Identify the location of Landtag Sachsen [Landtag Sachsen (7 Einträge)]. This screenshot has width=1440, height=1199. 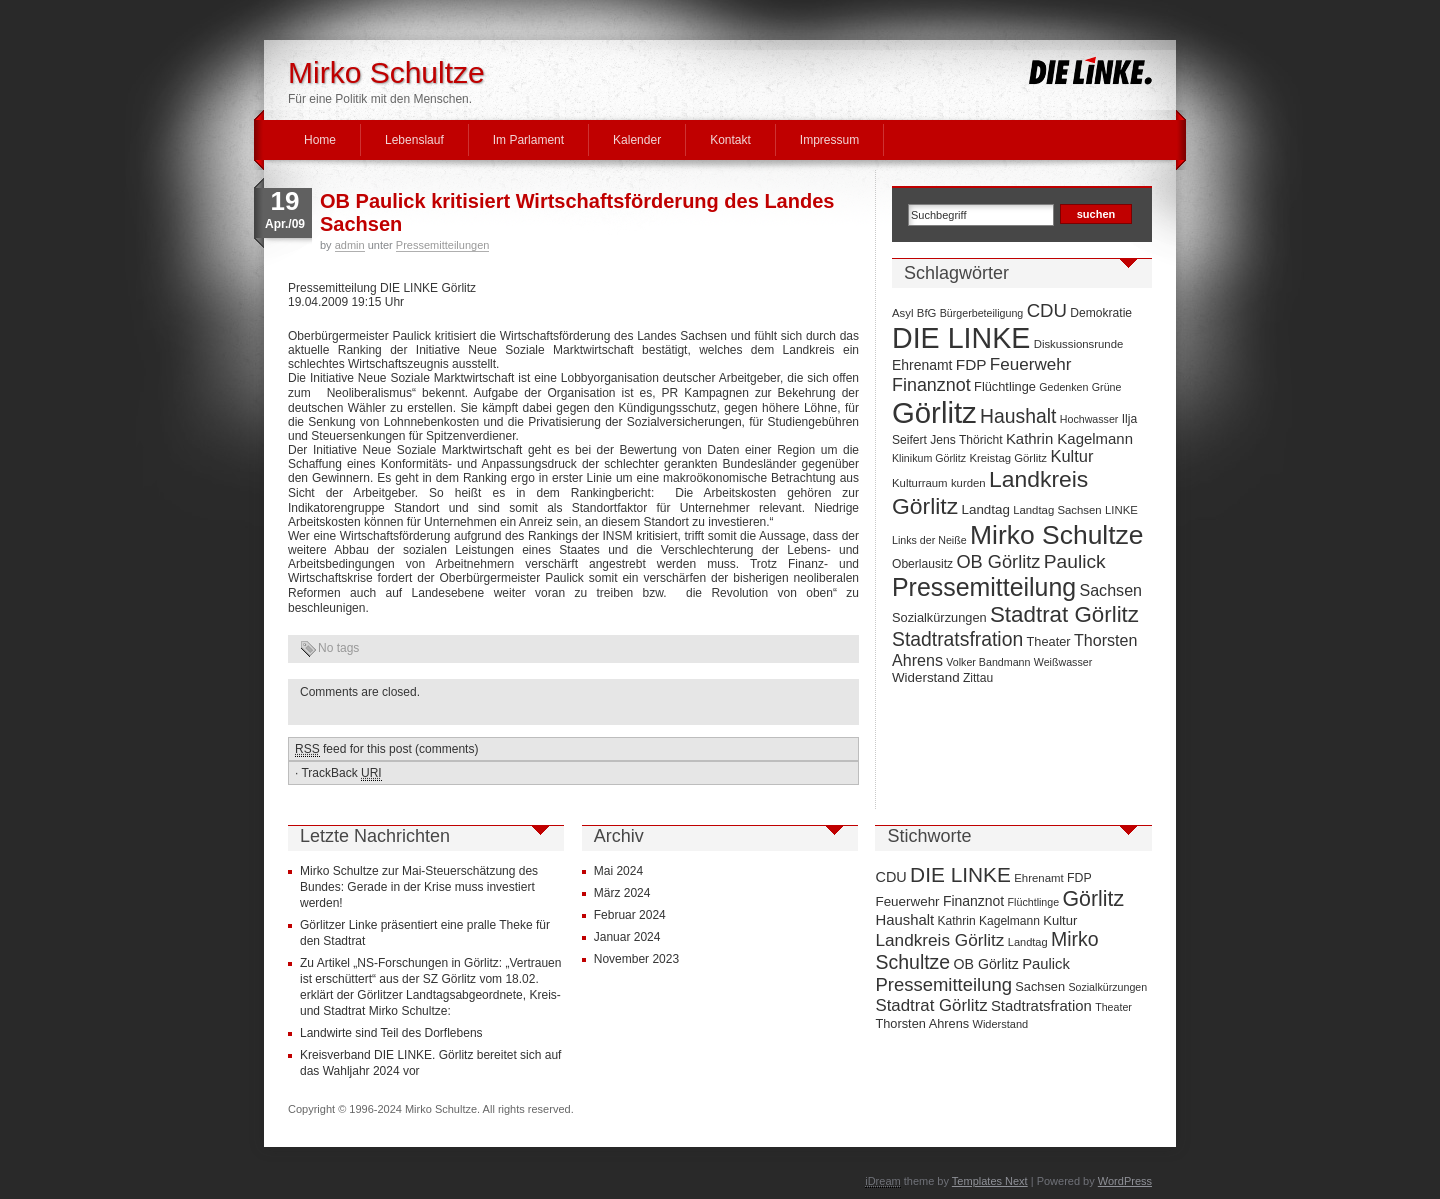
(1057, 510).